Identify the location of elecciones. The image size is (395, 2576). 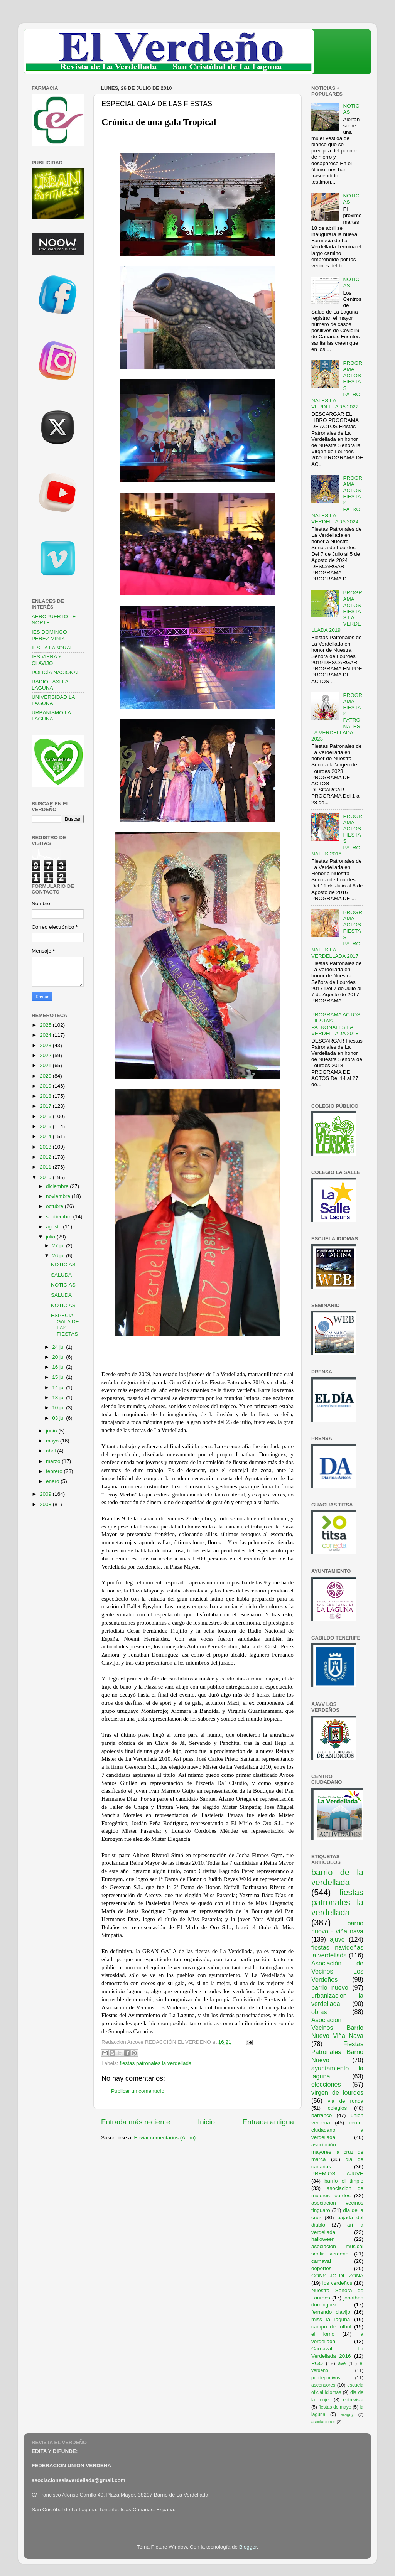
(326, 2084).